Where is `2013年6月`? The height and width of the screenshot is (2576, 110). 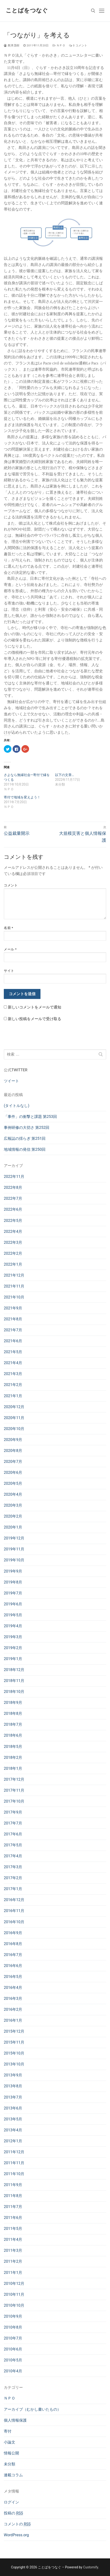
2013年6月 is located at coordinates (13, 2108).